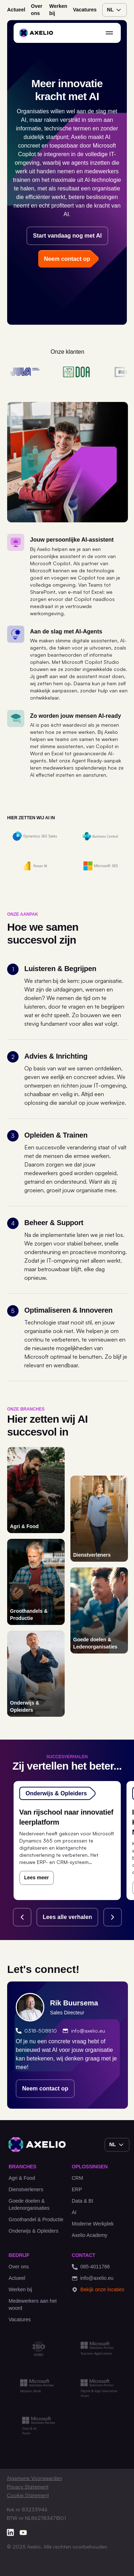 The width and height of the screenshot is (134, 2576). Describe the element at coordinates (37, 9) in the screenshot. I see `Over ons` at that location.